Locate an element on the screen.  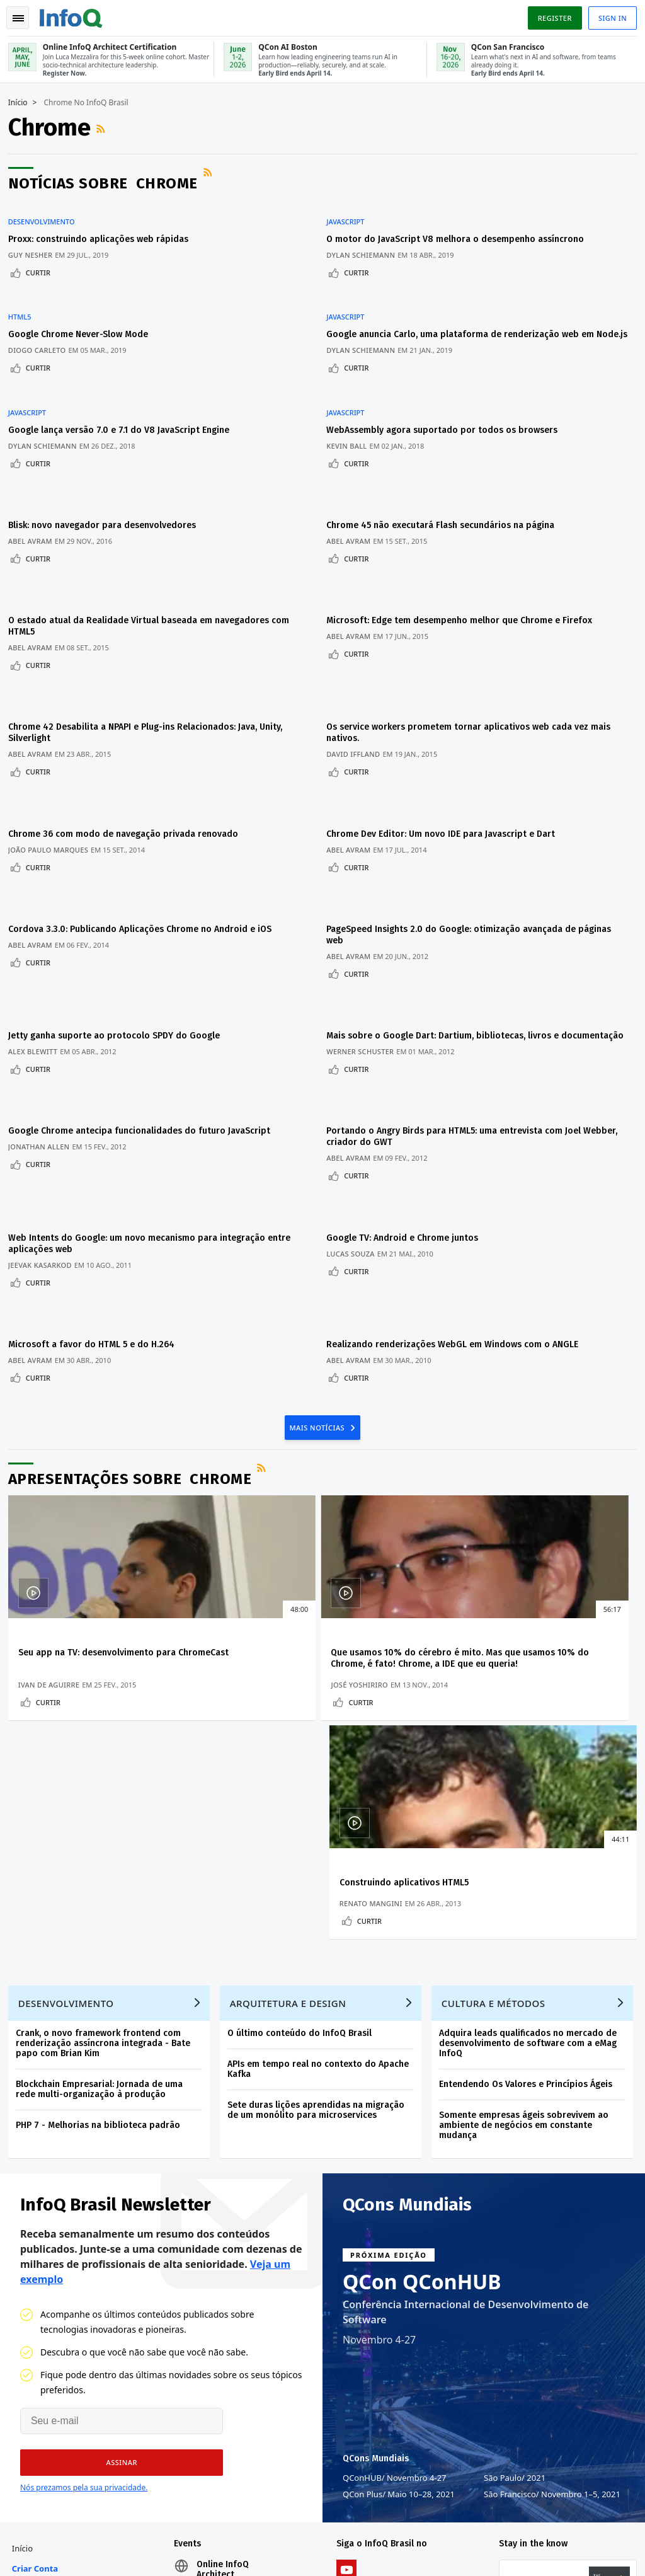
Entendendo Os Valores e Princípios Ágeis is located at coordinates (530, 1738).